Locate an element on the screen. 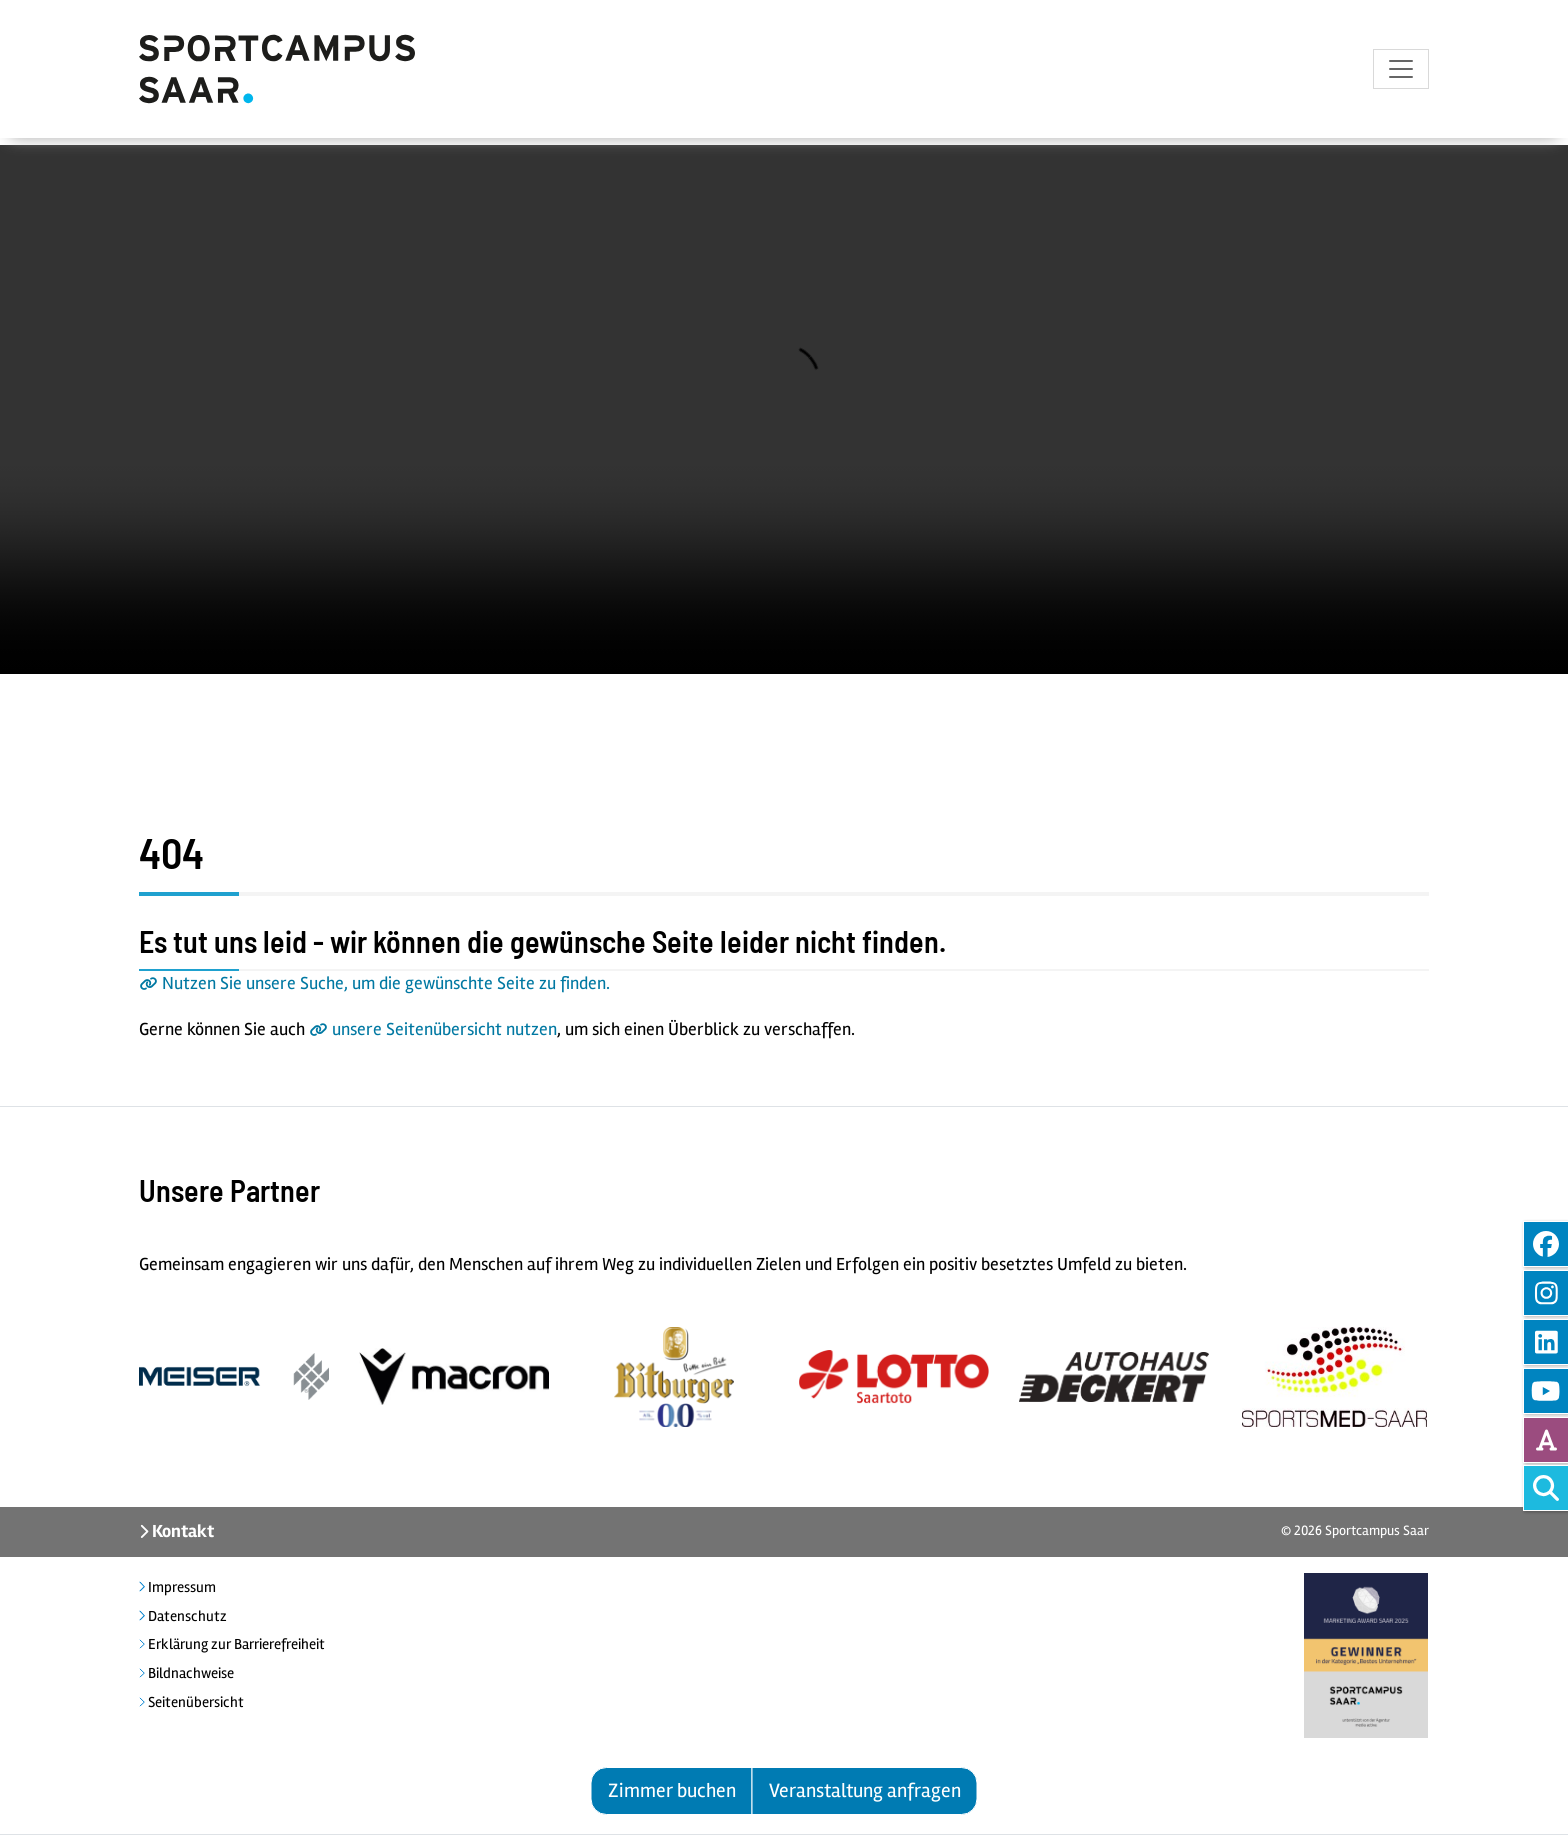 This screenshot has width=1568, height=1835. Zimmer buchen [button] is located at coordinates (672, 1790).